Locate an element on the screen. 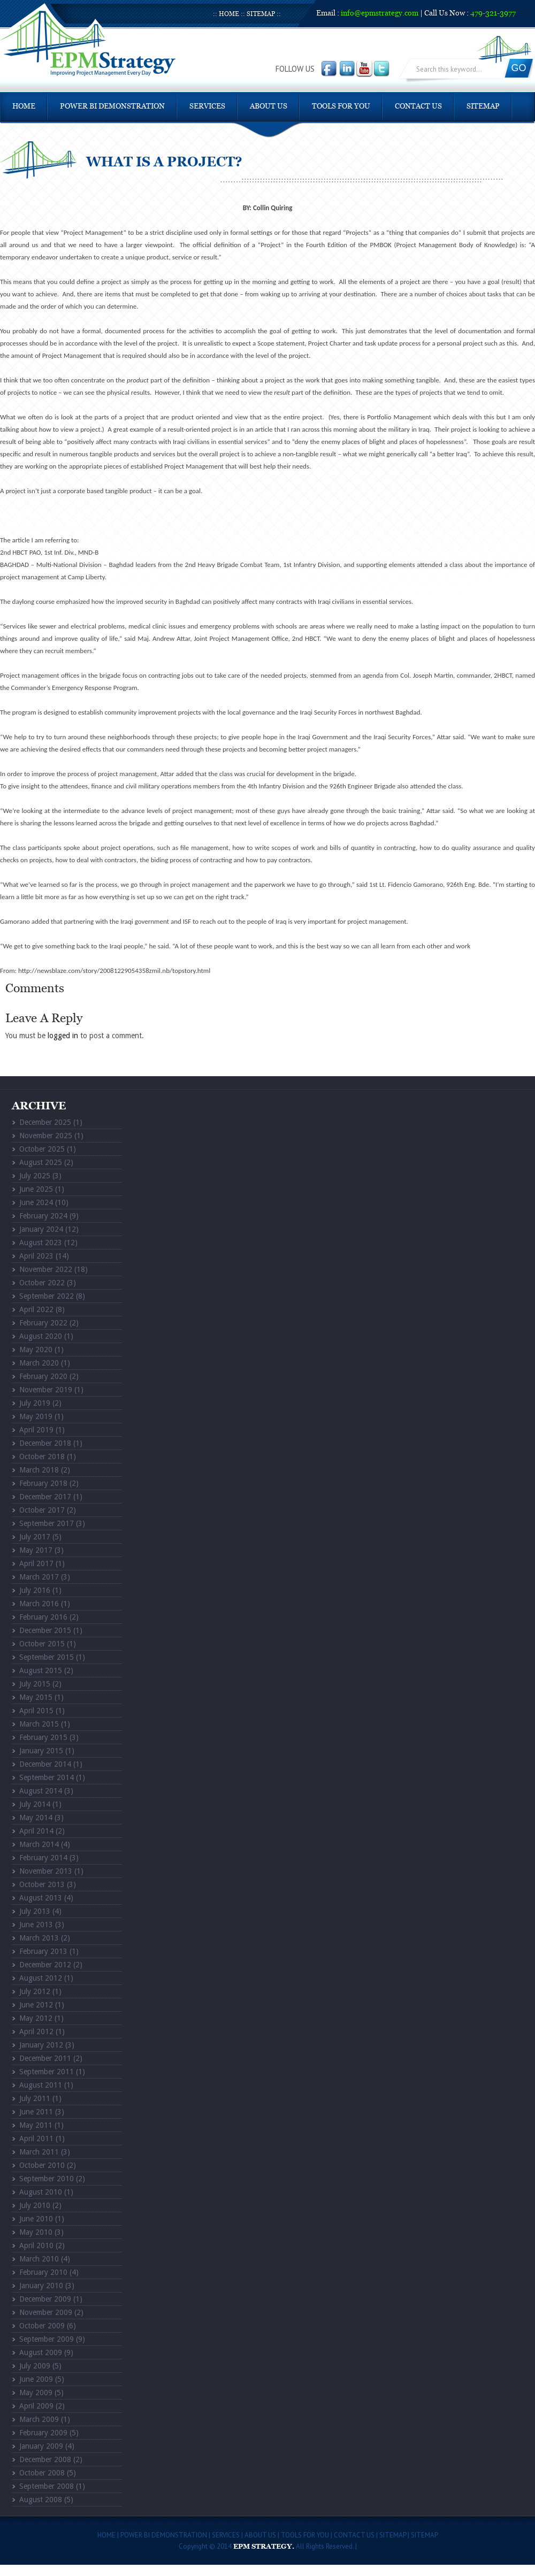 The height and width of the screenshot is (2576, 535). May 2017 is located at coordinates (35, 1550).